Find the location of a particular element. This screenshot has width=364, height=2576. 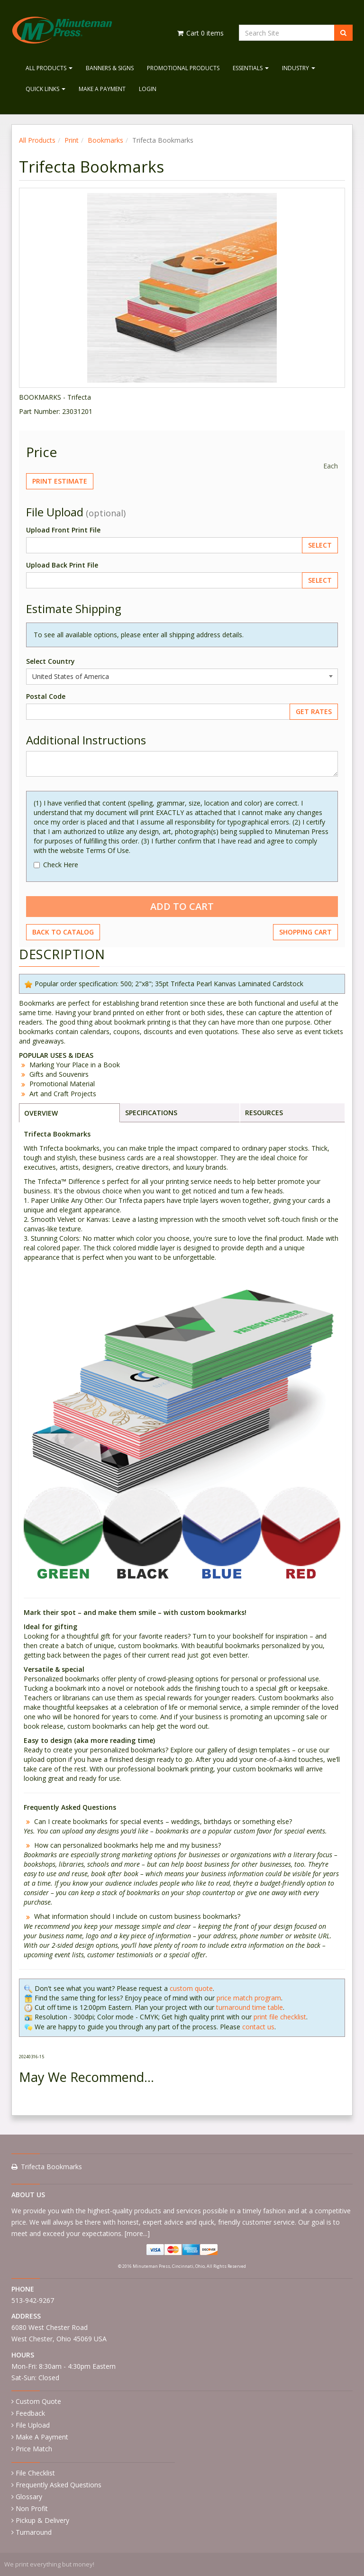

more... is located at coordinates (137, 2233).